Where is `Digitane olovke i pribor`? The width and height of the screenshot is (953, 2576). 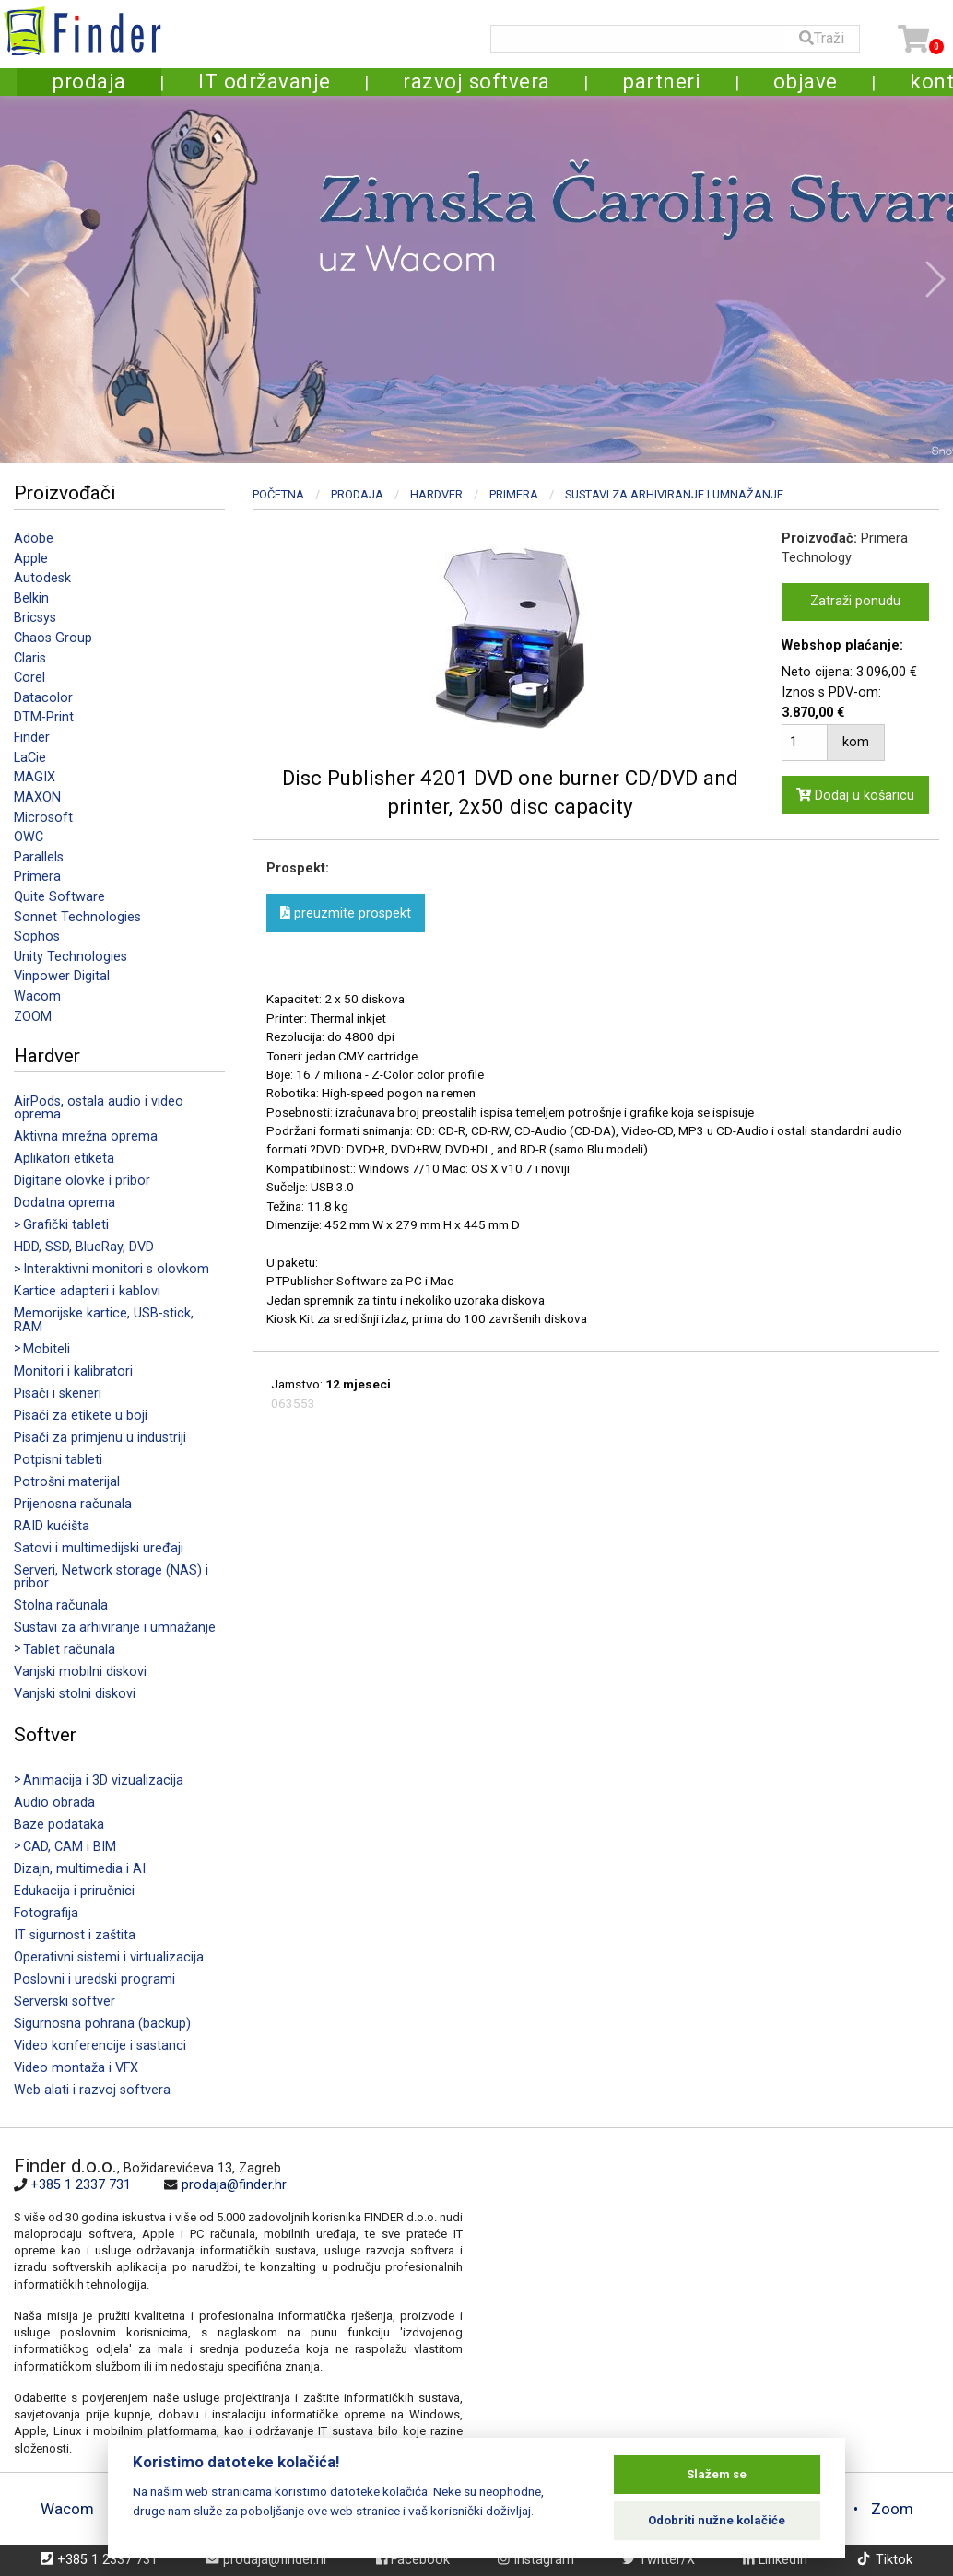 Digitane olovke i pribor is located at coordinates (82, 1180).